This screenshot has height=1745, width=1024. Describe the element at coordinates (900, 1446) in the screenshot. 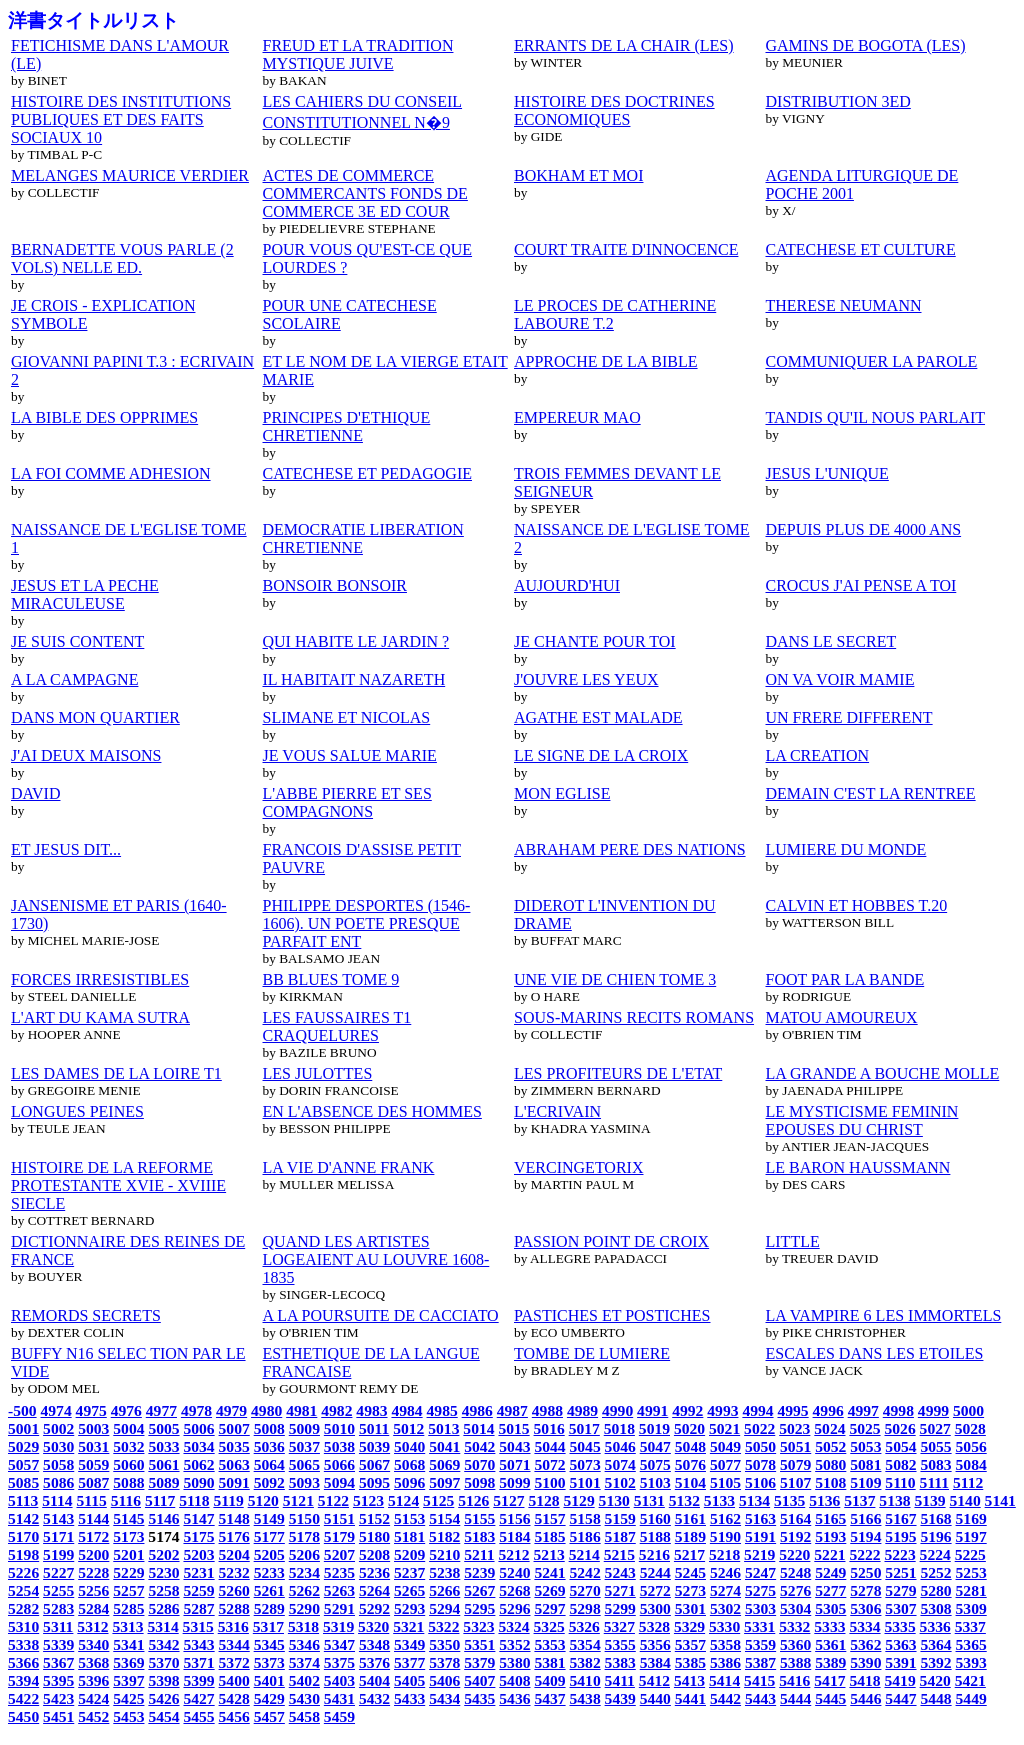

I see `5054` at that location.